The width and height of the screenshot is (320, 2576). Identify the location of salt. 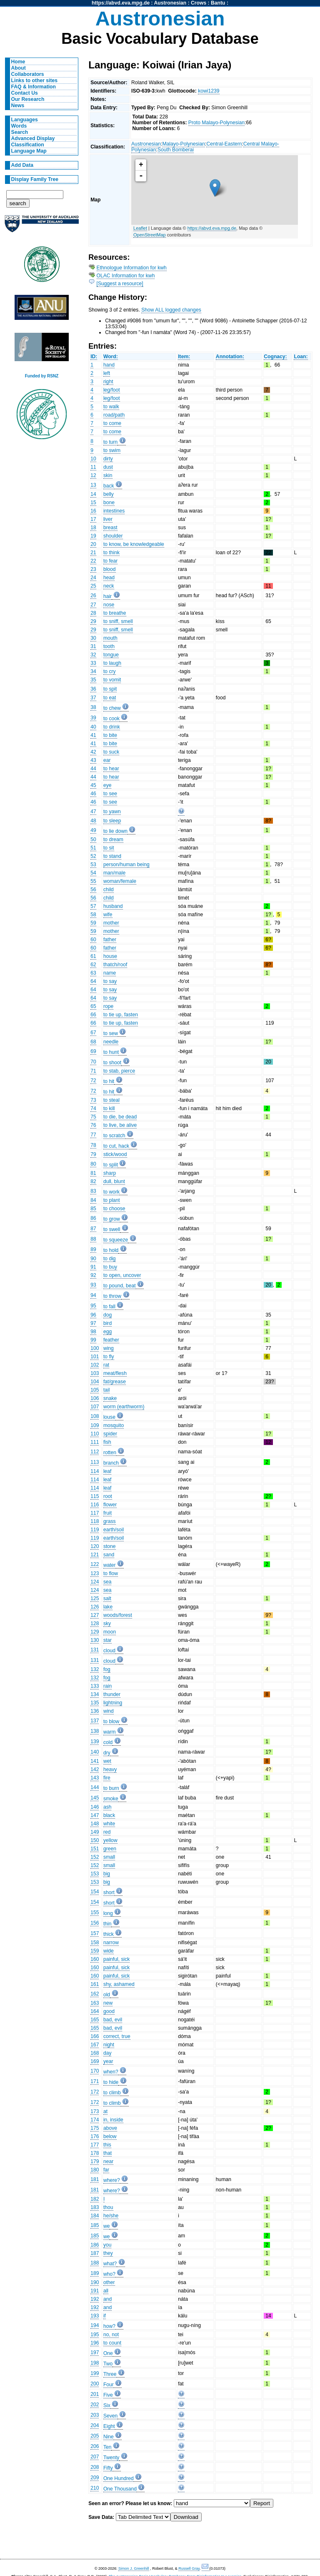
(107, 1598).